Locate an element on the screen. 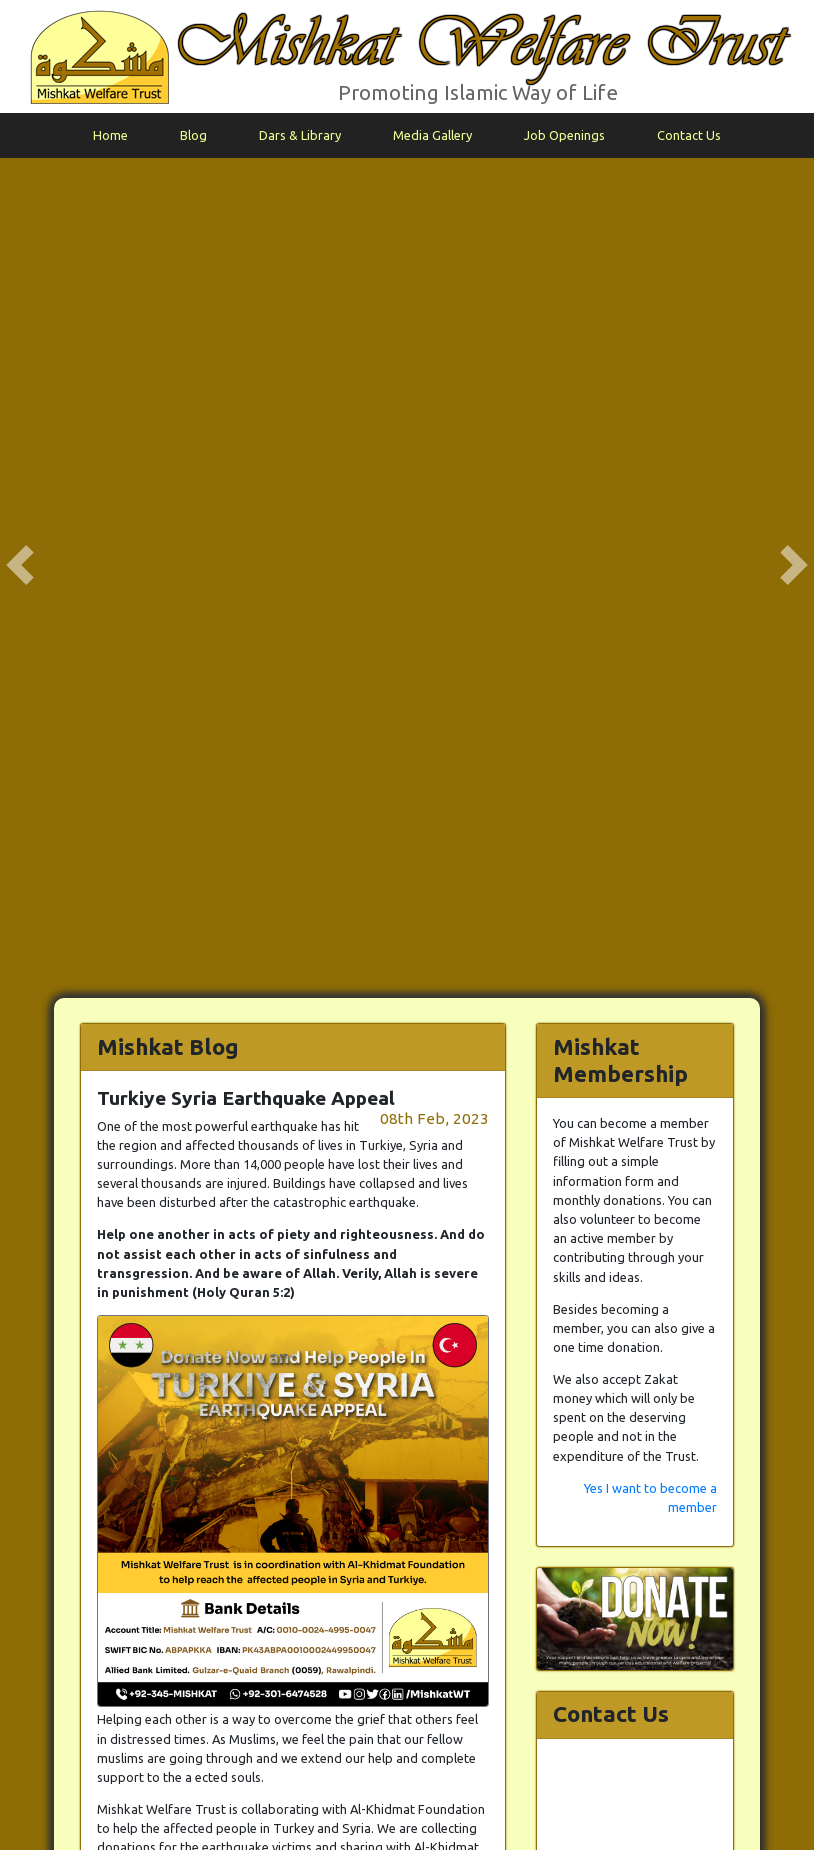 Image resolution: width=814 pixels, height=1850 pixels. Back to Blog is located at coordinates (469, 1262).